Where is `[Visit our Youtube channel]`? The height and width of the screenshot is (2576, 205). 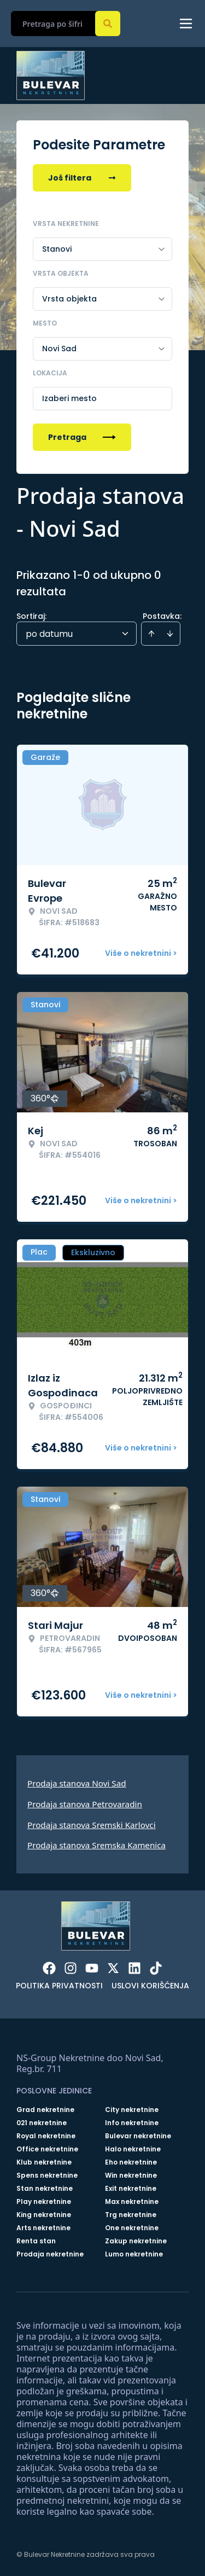
[Visit our Youtube channel] is located at coordinates (91, 1968).